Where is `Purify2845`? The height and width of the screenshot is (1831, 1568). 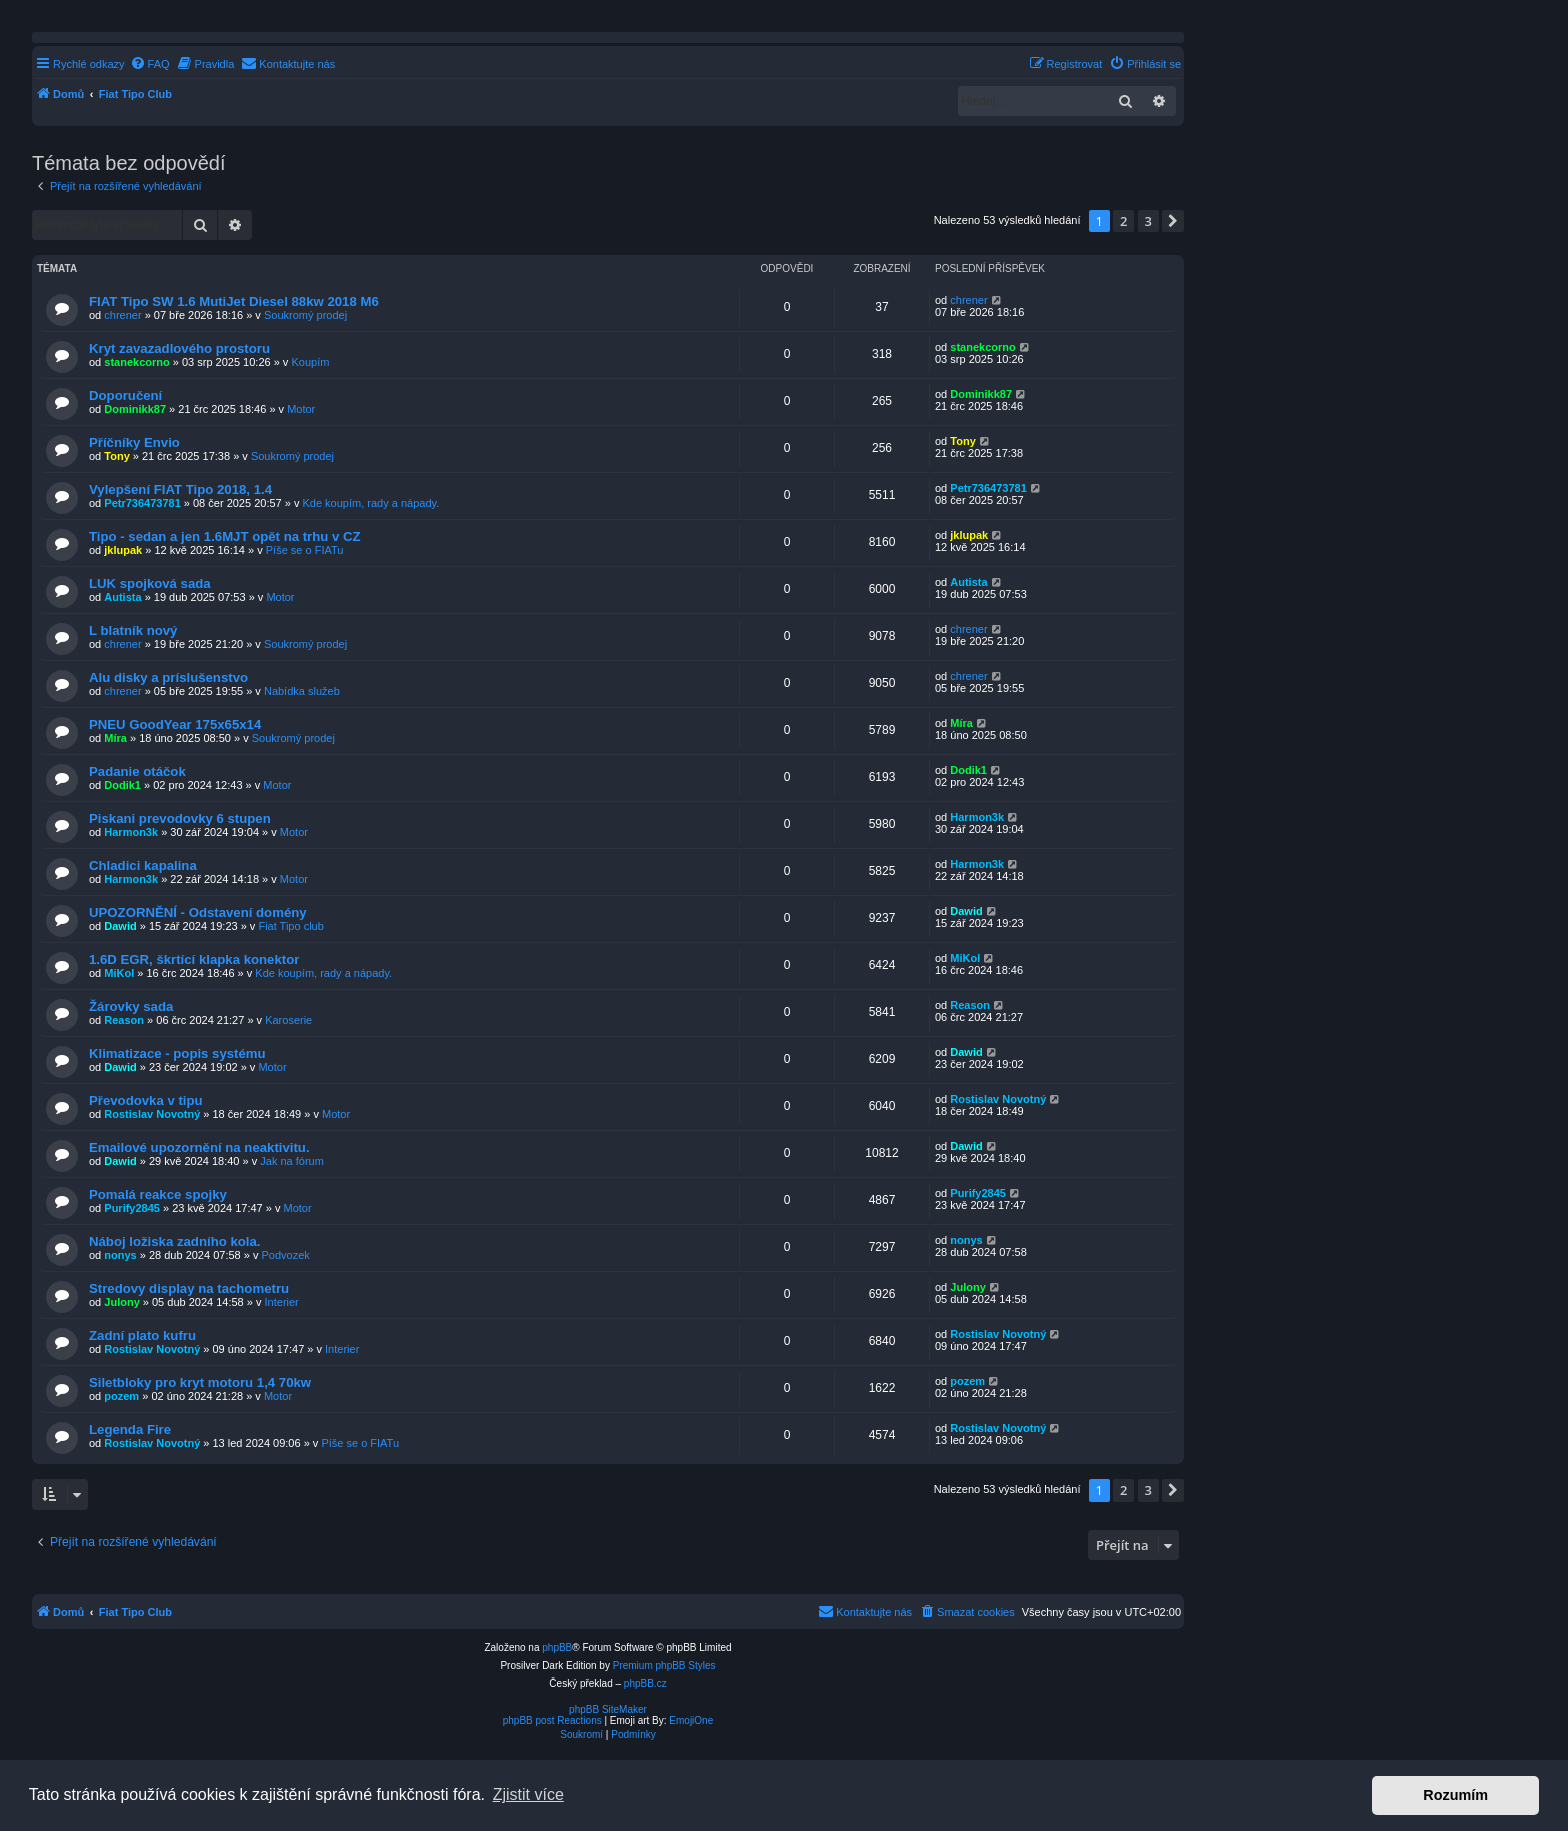
Purify2845 is located at coordinates (132, 1208).